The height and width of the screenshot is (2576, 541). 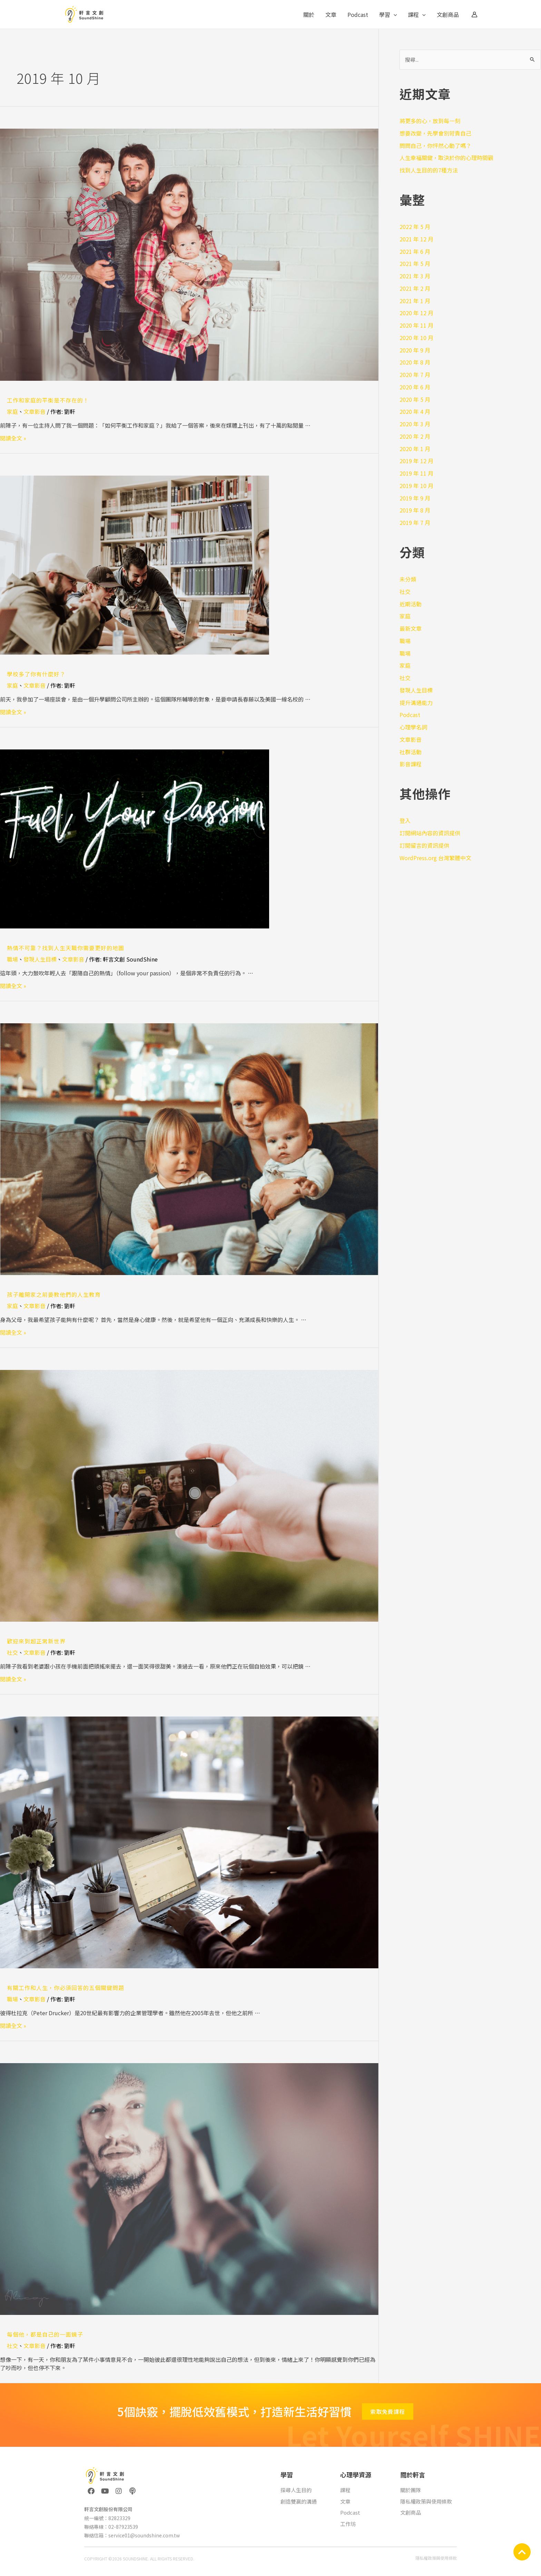 I want to click on 想要改變，先學會別苛責自己, so click(x=435, y=133).